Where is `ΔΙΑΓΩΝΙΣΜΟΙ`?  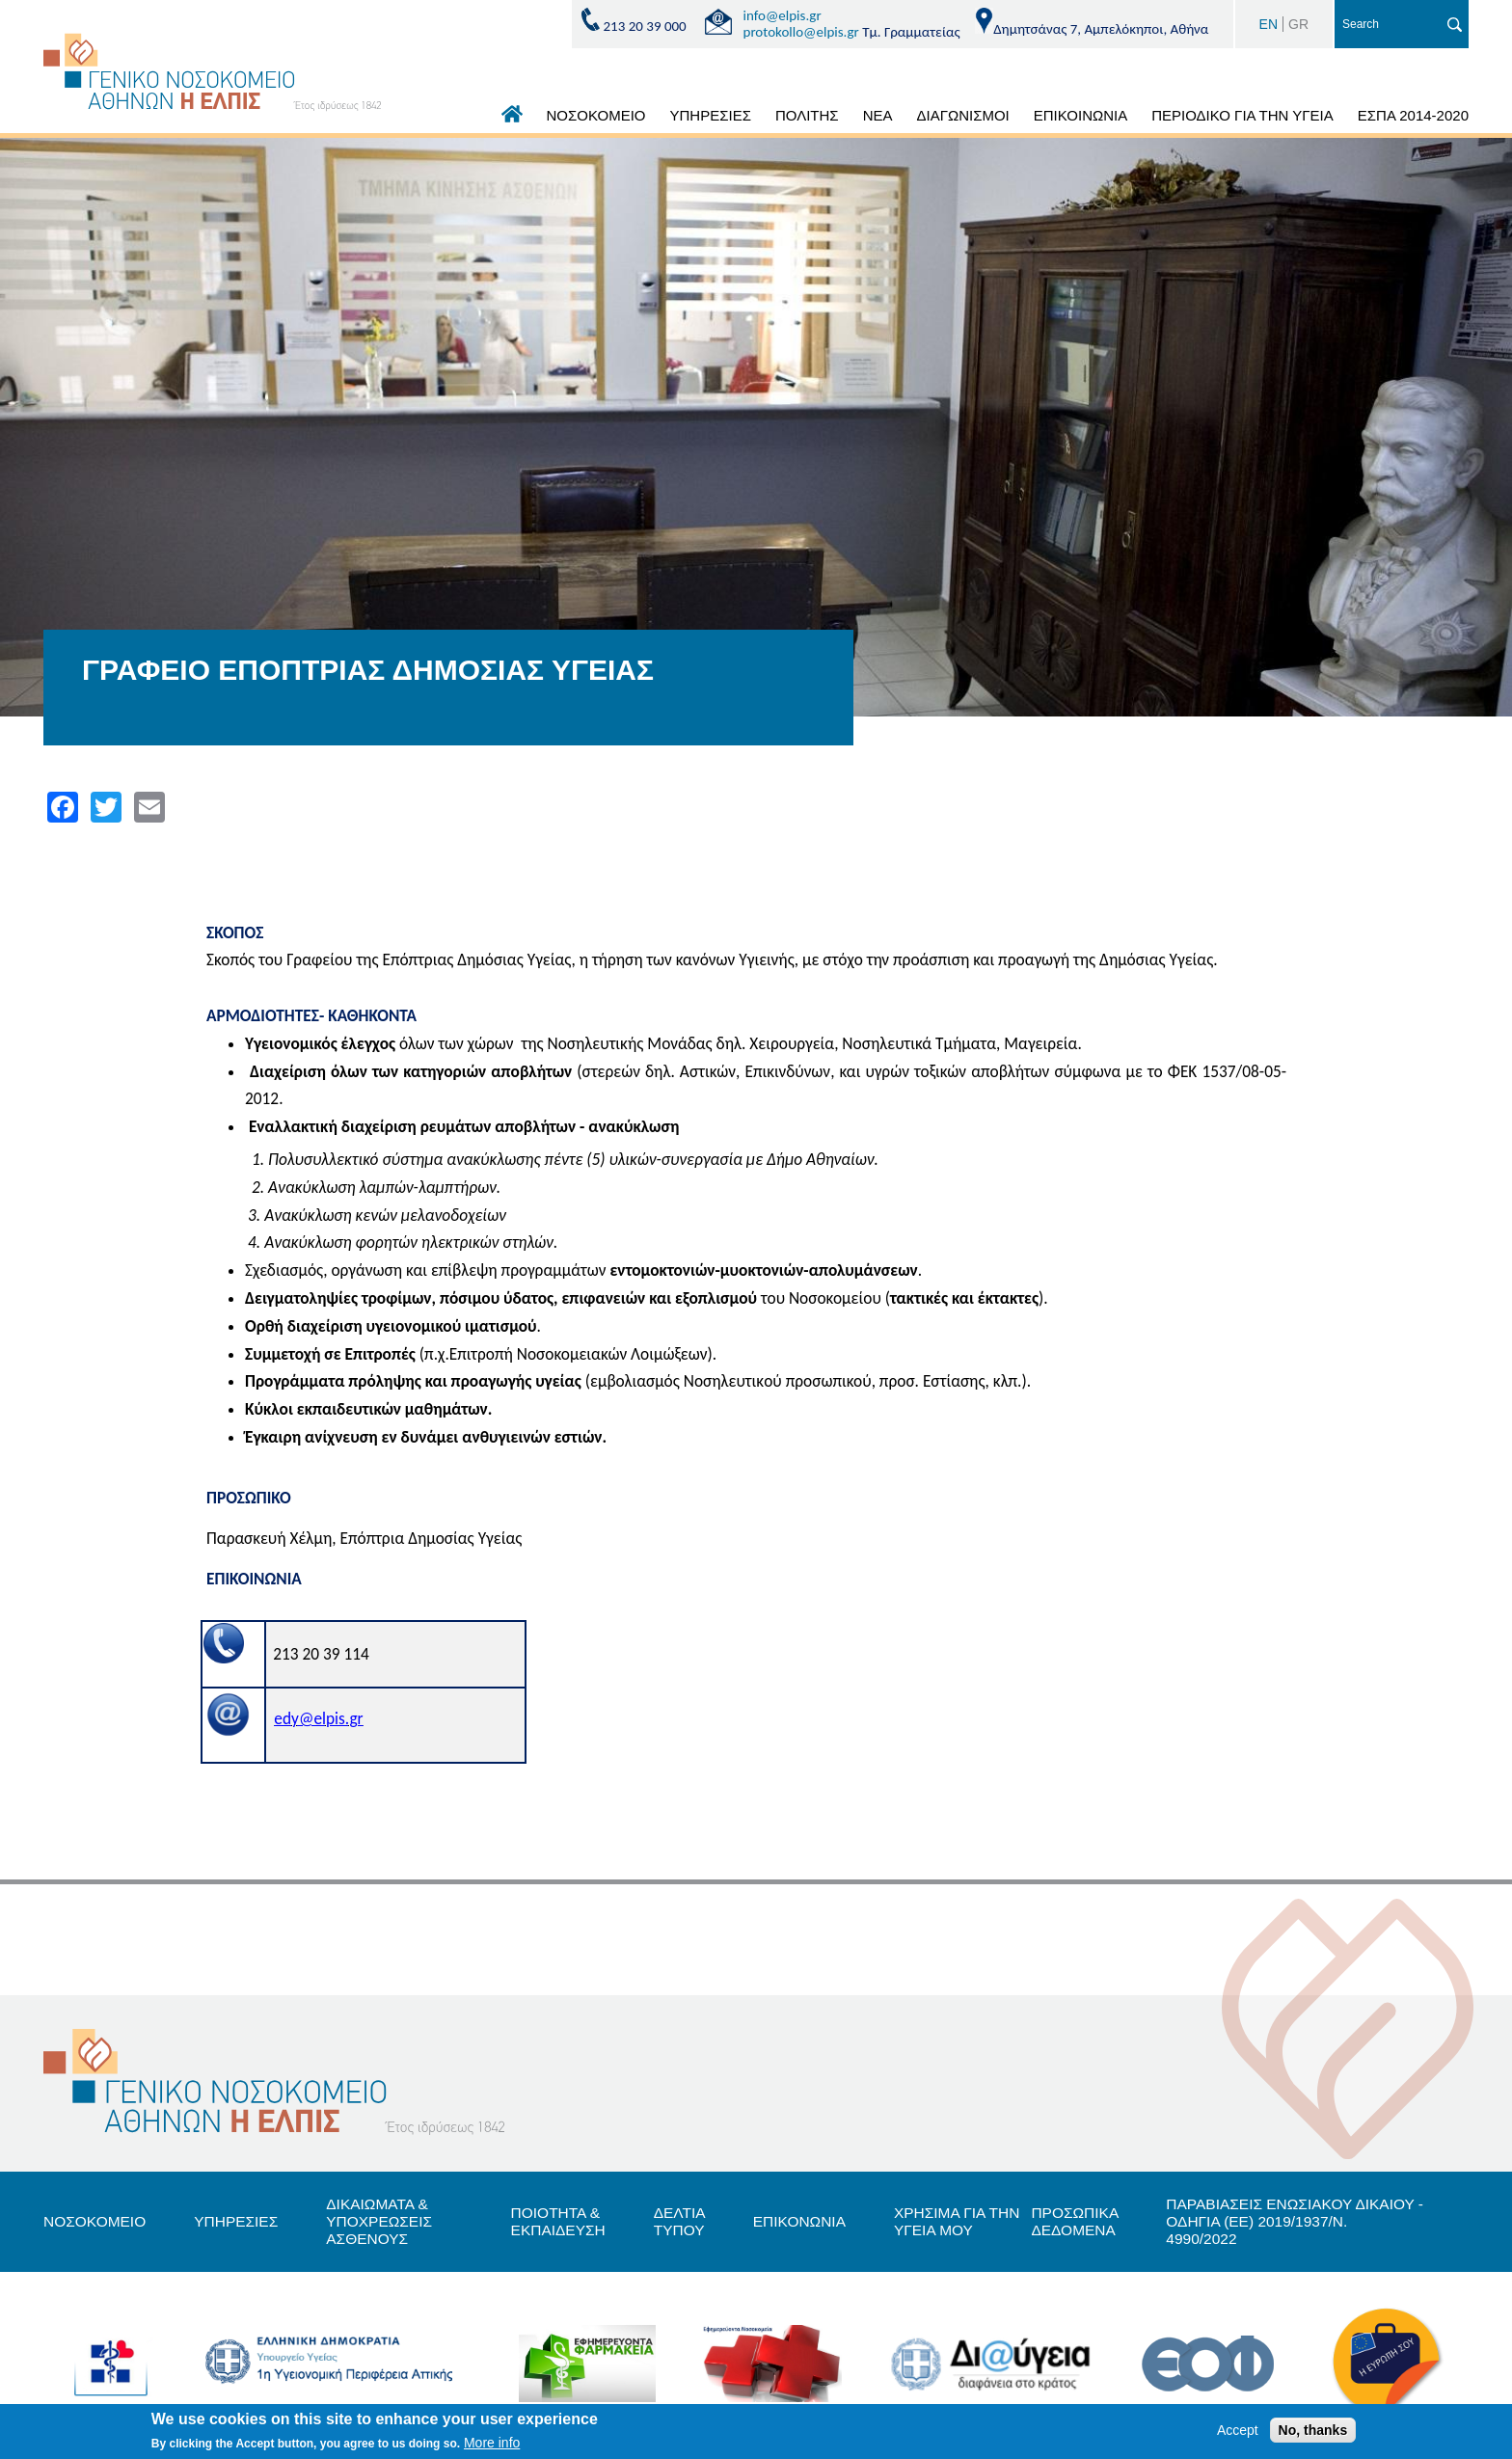 ΔΙΑΓΩΝΙΣΜΟΙ is located at coordinates (962, 115).